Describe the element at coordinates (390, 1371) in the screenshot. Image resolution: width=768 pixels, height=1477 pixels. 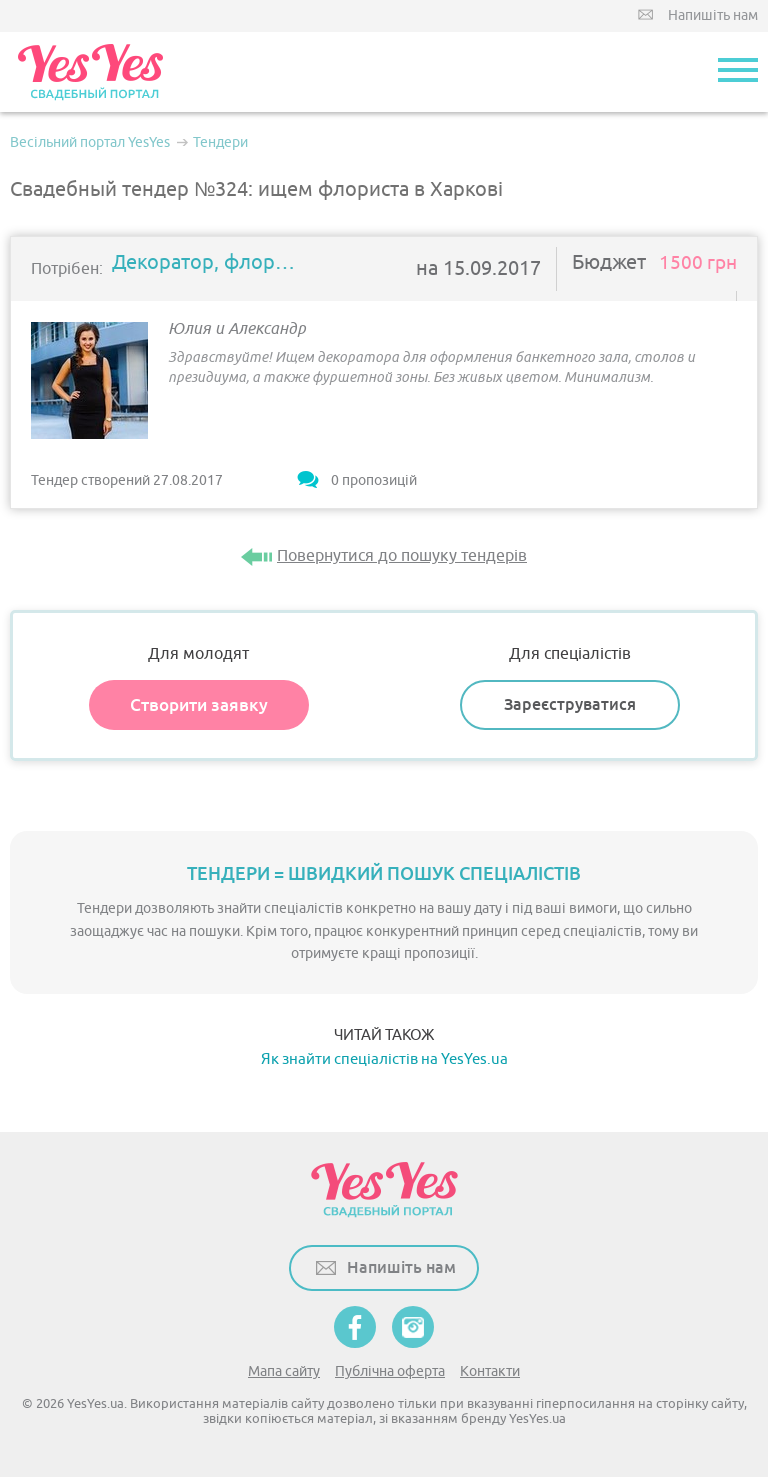
I see `Публічна оферта` at that location.